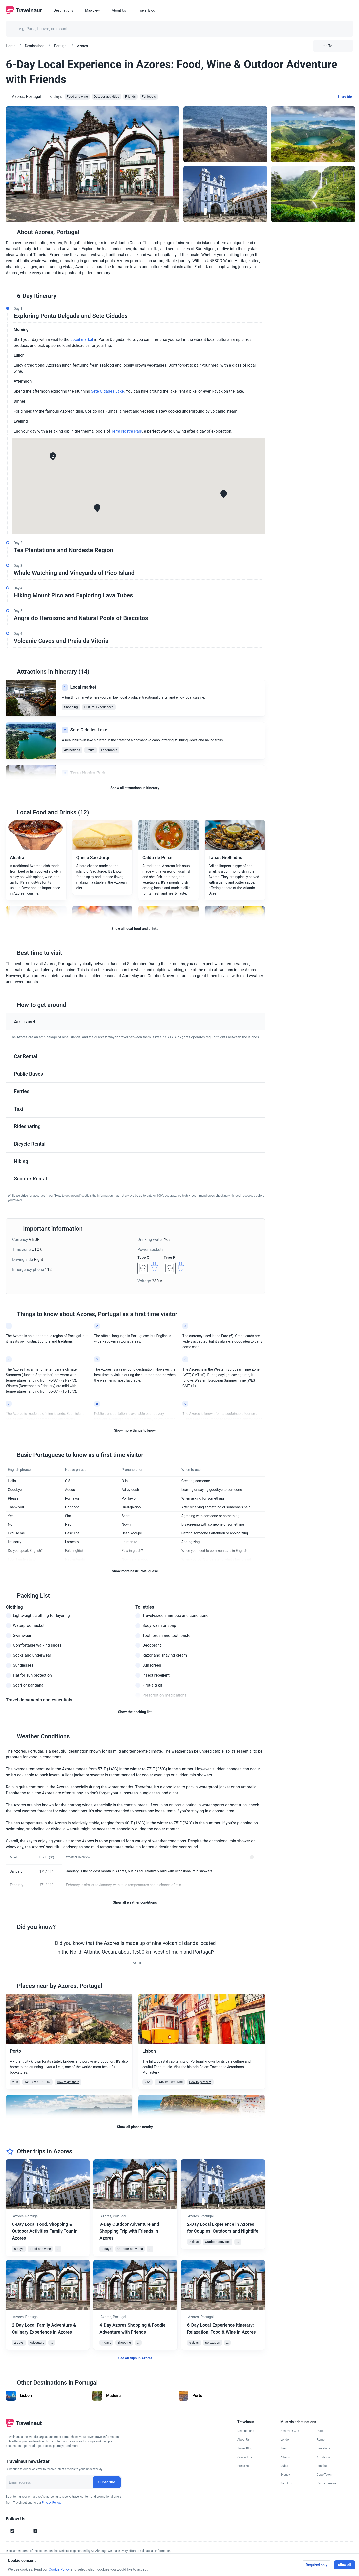 The width and height of the screenshot is (359, 2576). I want to click on Amsterdam [Go to Amsterdam page], so click(325, 2457).